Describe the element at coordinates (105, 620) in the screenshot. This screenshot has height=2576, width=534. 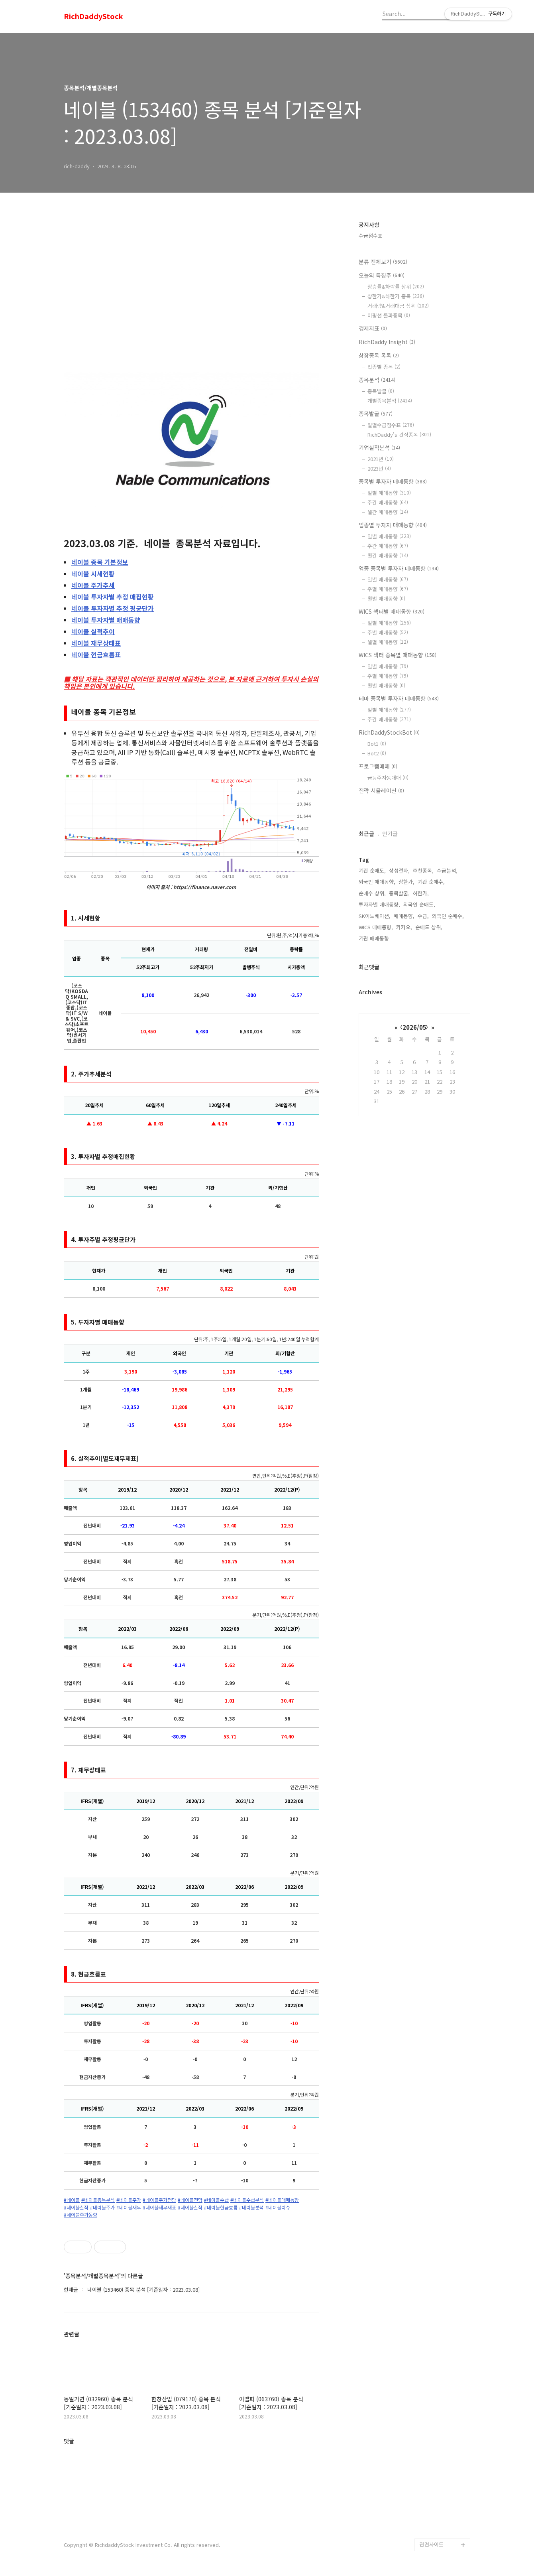
I see `투자자별 매매동향` at that location.